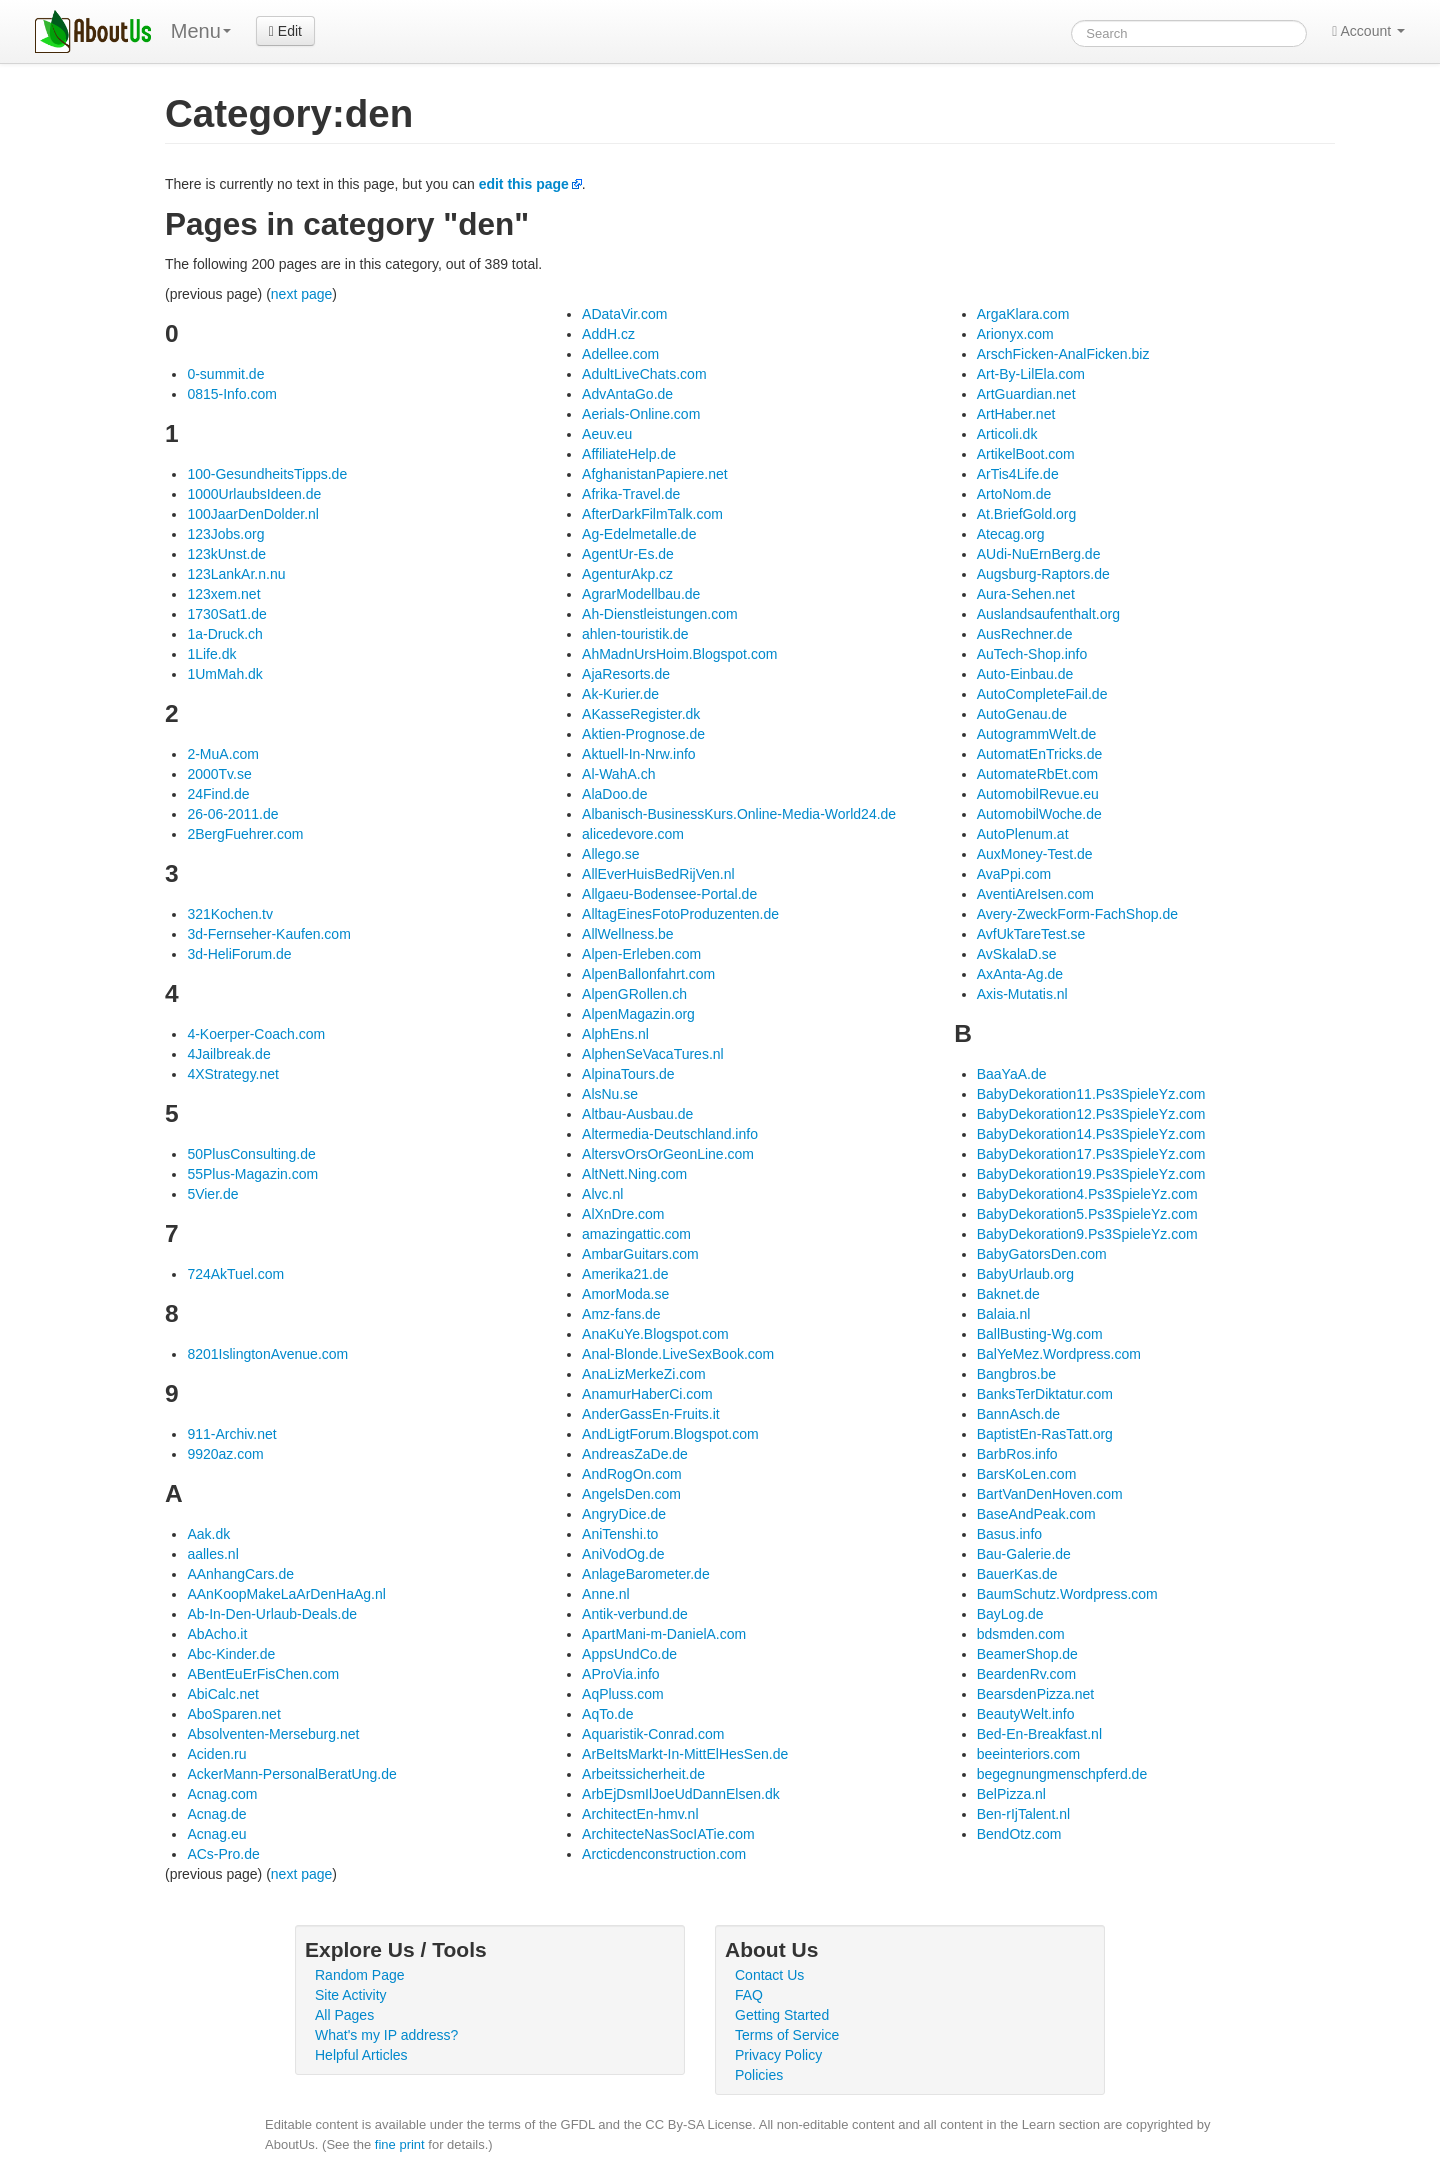 The height and width of the screenshot is (2175, 1440). Describe the element at coordinates (651, 1414) in the screenshot. I see `AnderGassEn-Fruits.it` at that location.